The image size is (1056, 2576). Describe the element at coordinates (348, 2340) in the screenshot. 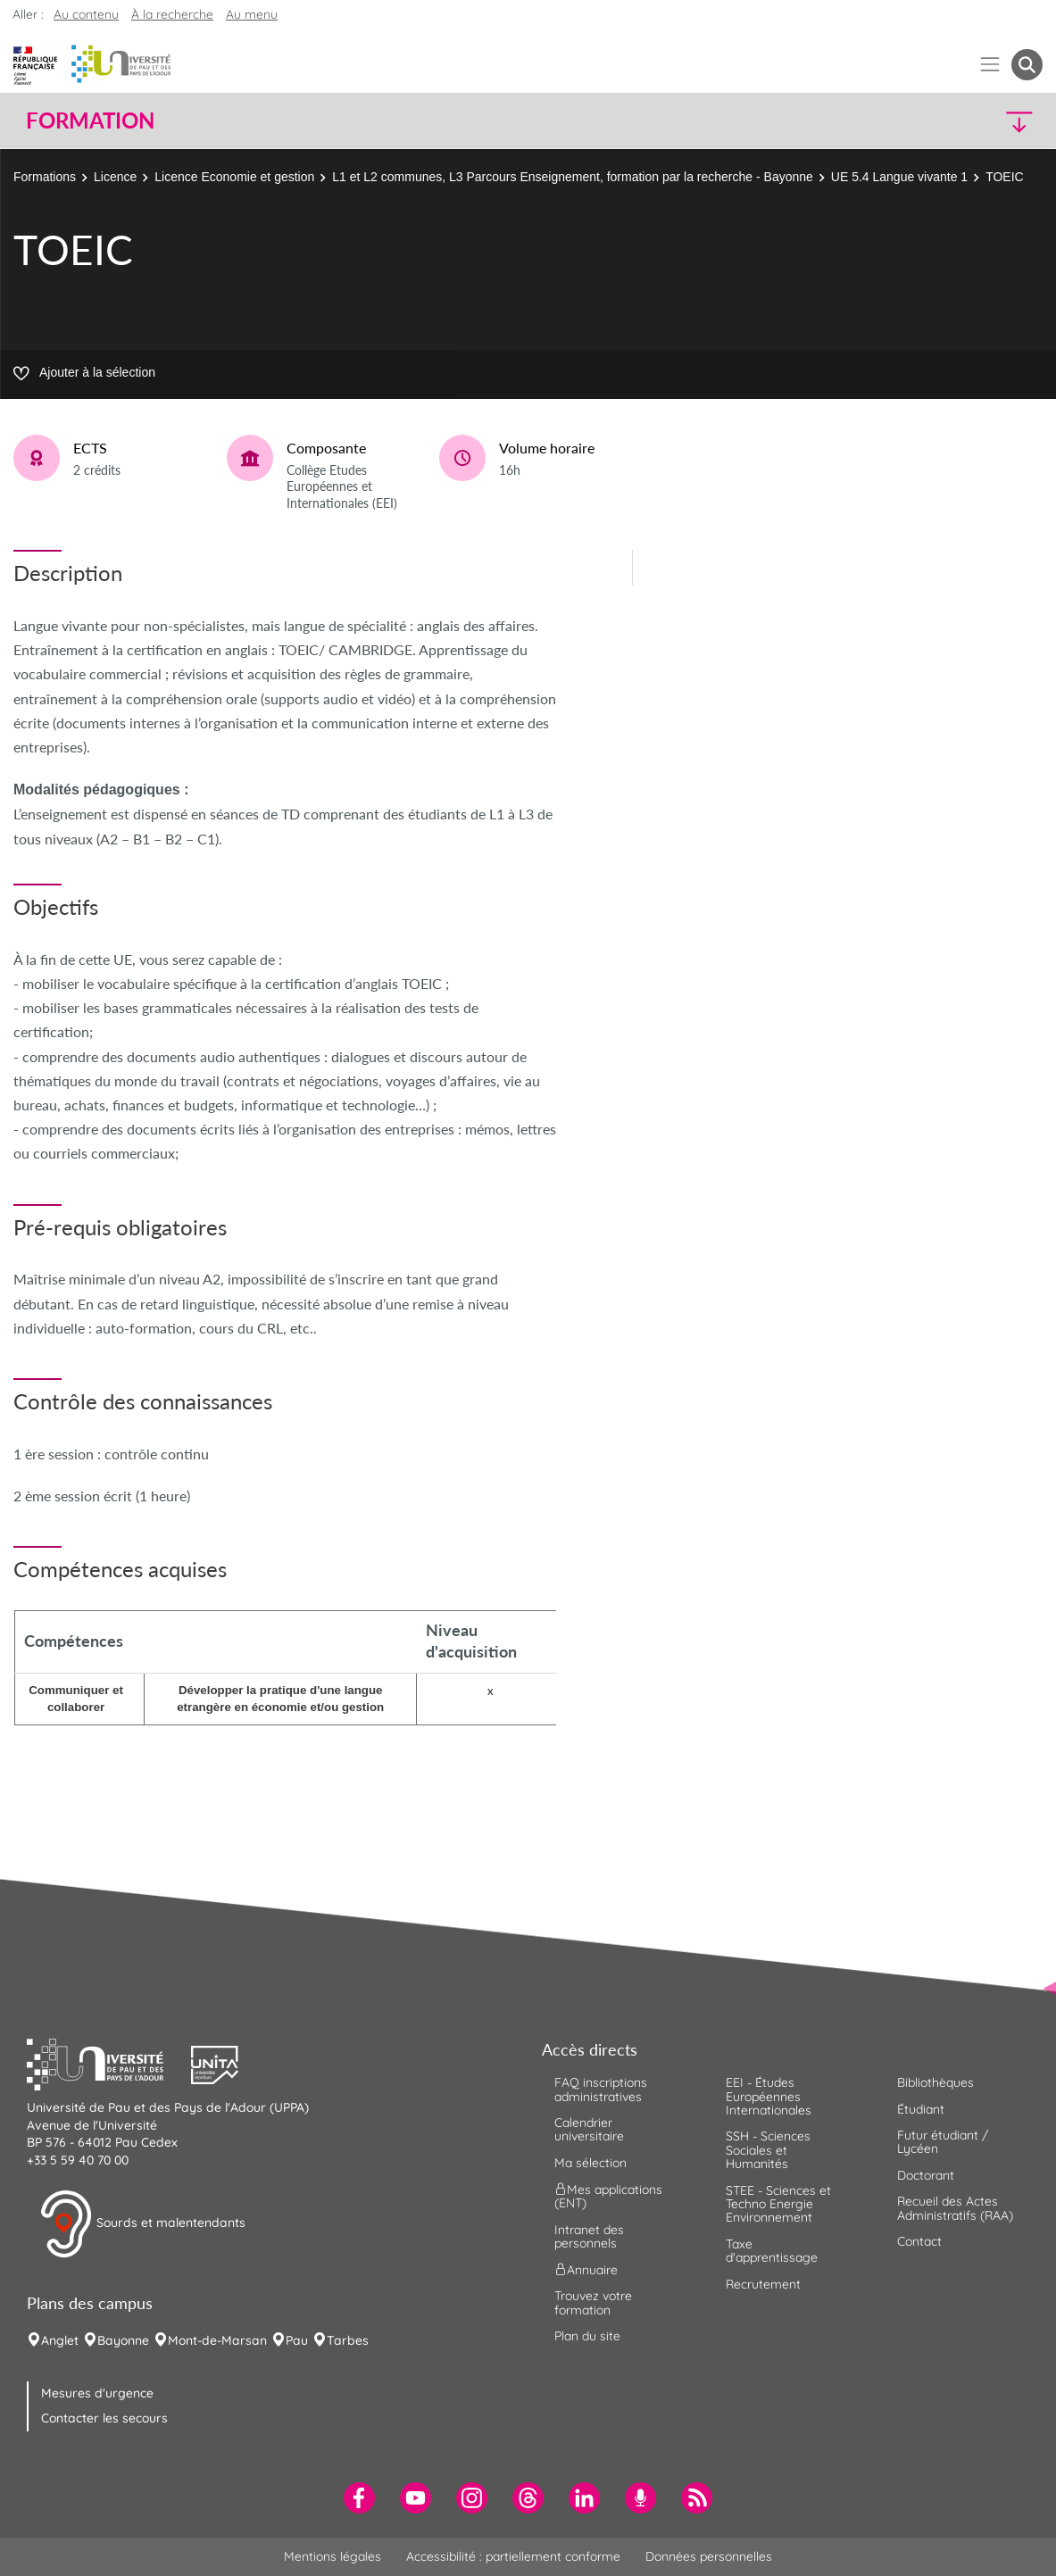

I see `Tarbes [menuitem]` at that location.